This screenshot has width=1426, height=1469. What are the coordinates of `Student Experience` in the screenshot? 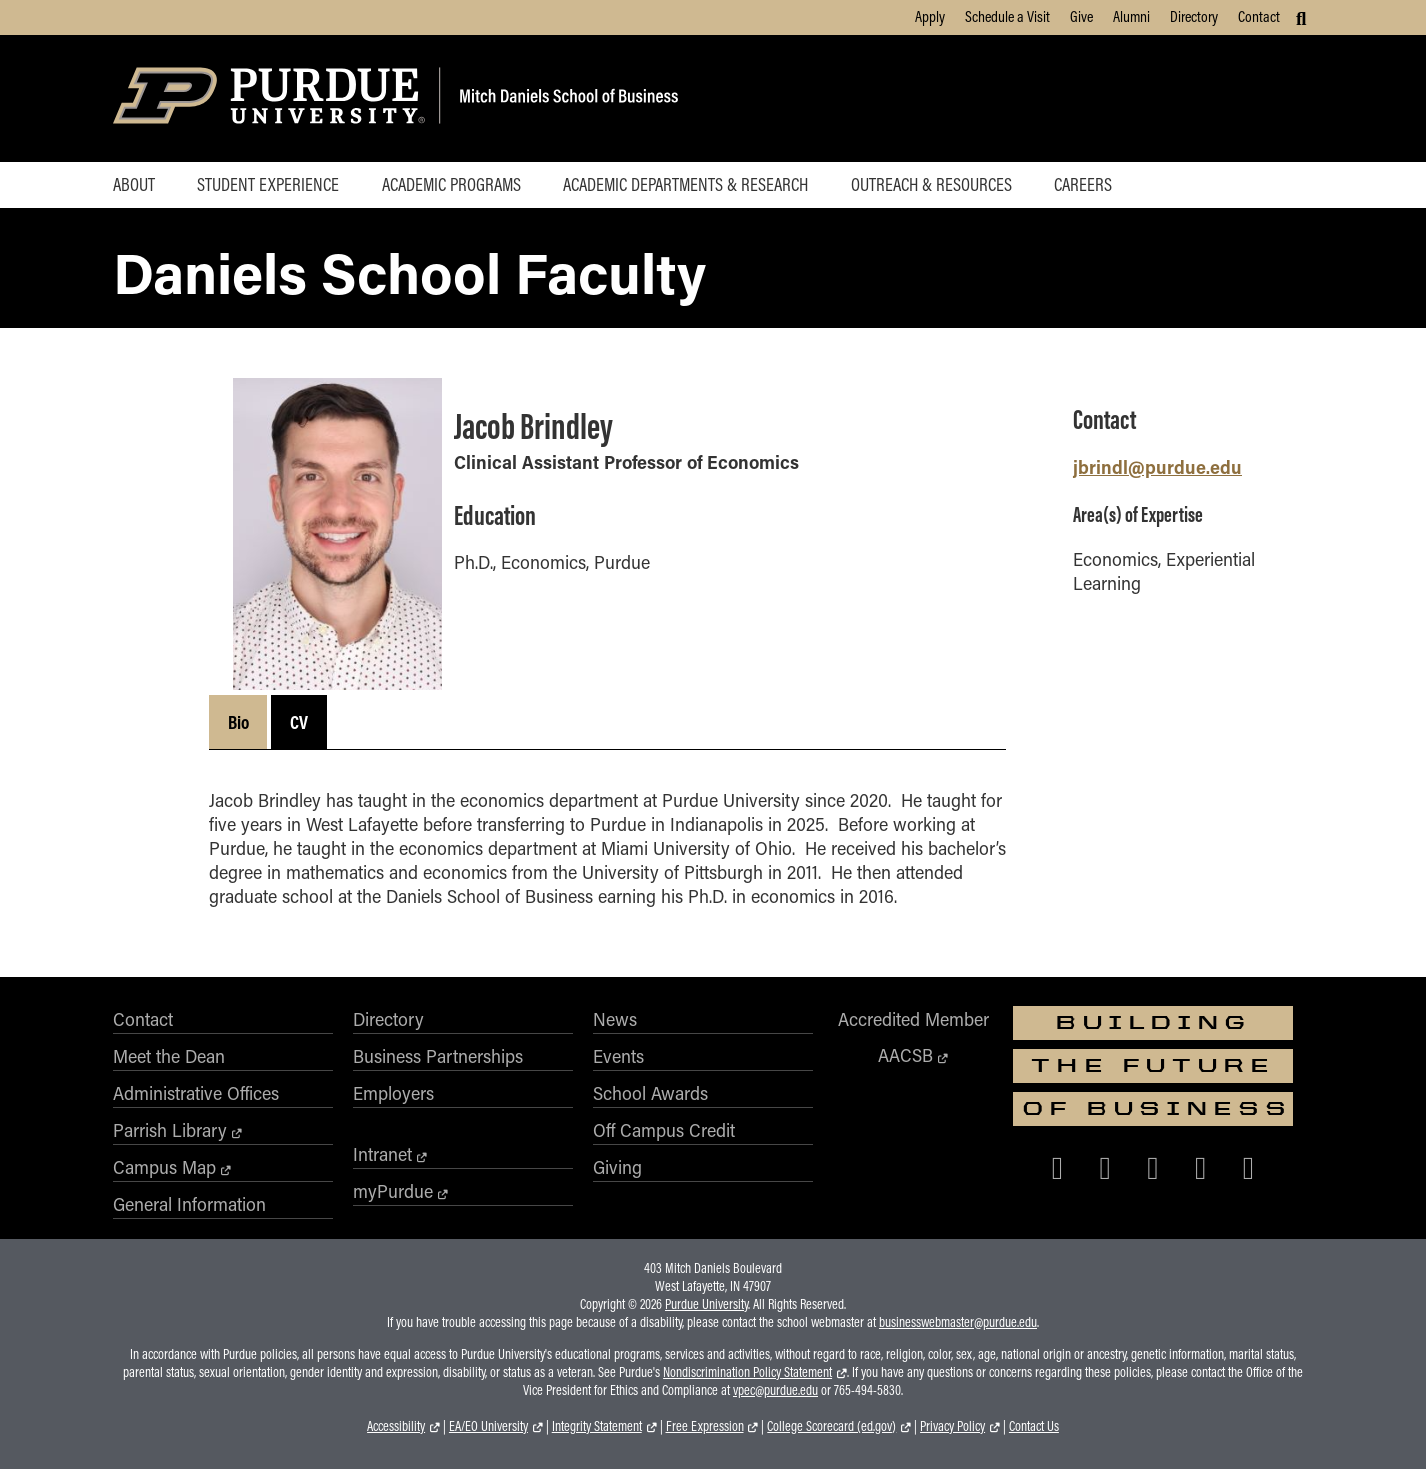 It's located at (268, 184).